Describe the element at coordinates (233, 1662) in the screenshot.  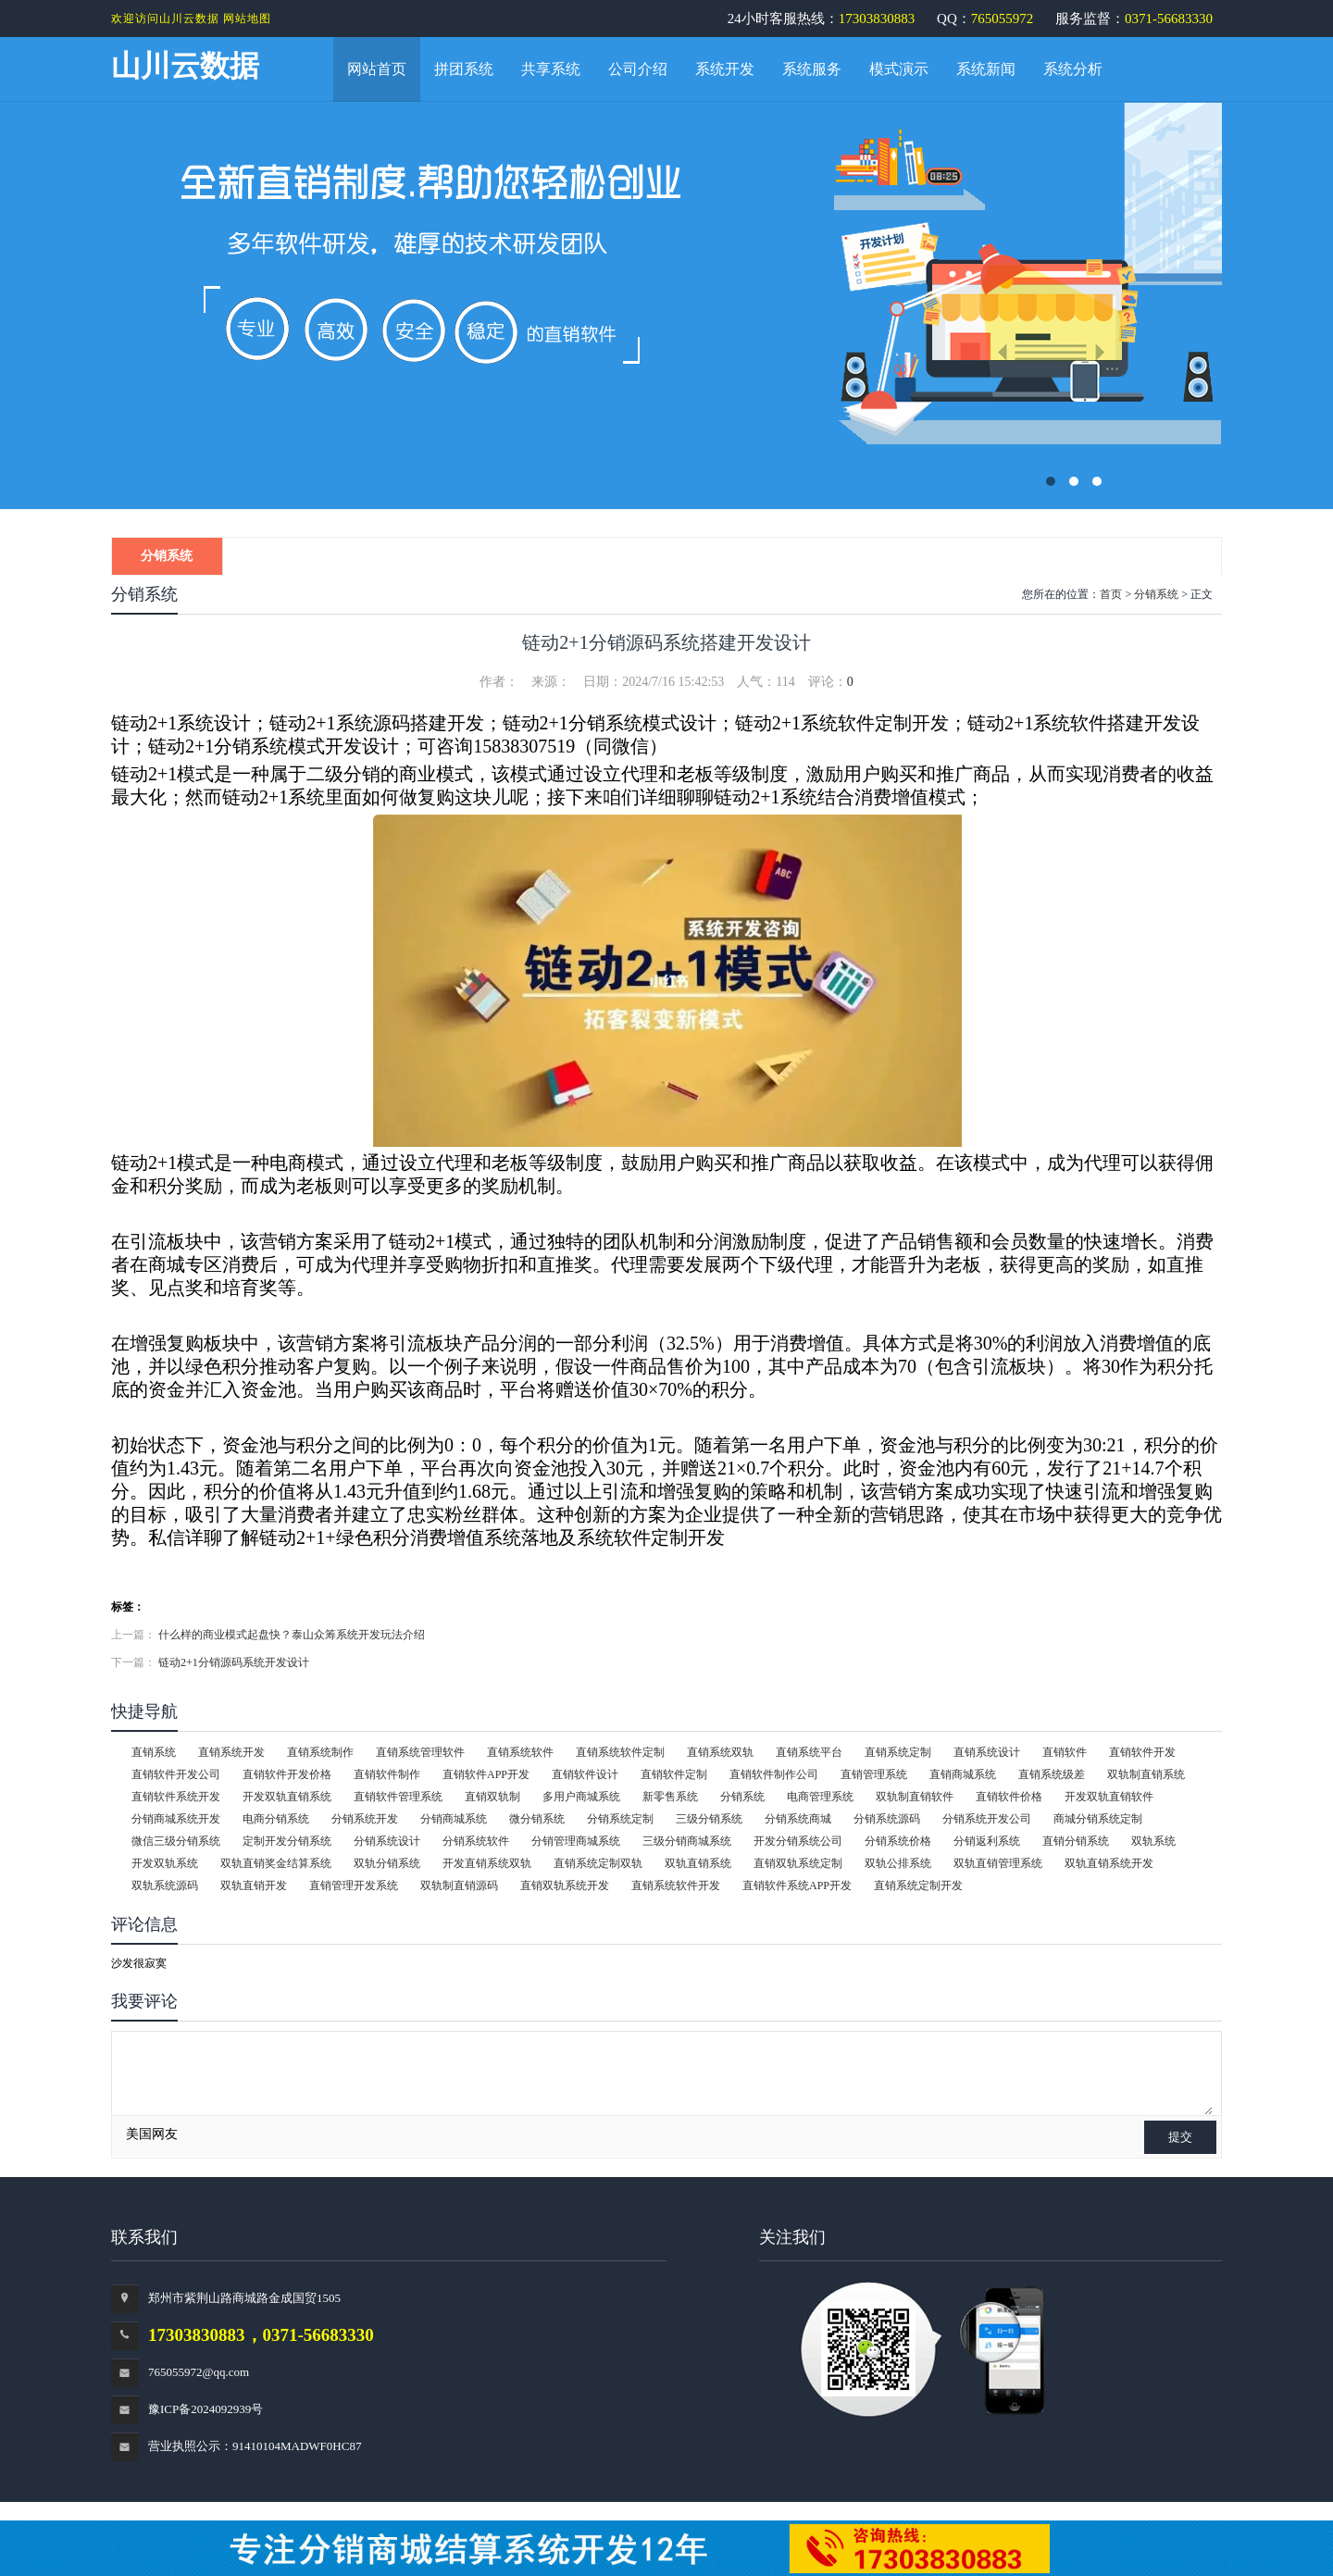
I see `链动2+1分销源码系统开发设计` at that location.